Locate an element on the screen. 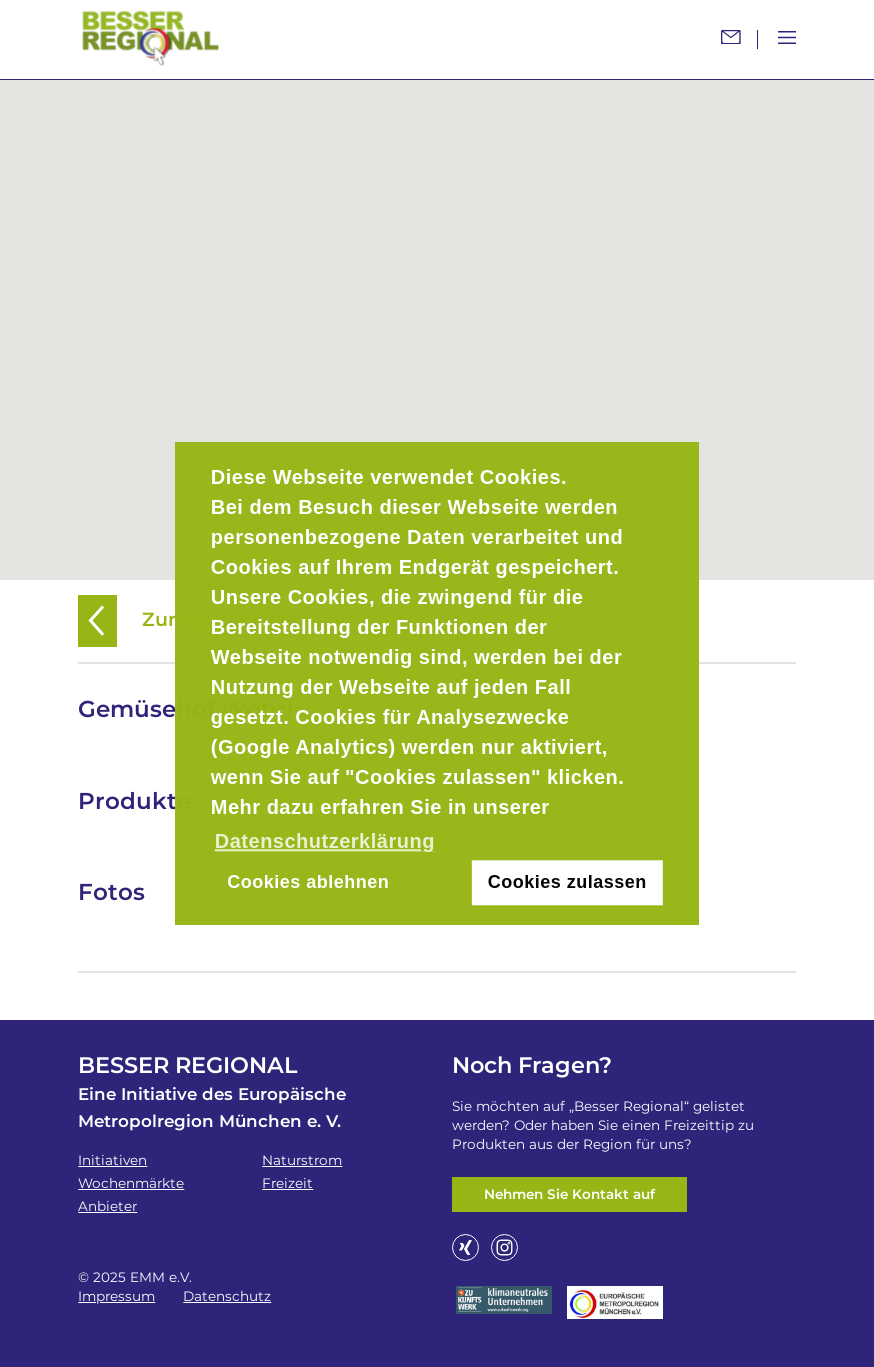 The width and height of the screenshot is (874, 1367). Nehmen Sie Kontakt auf is located at coordinates (569, 1194).